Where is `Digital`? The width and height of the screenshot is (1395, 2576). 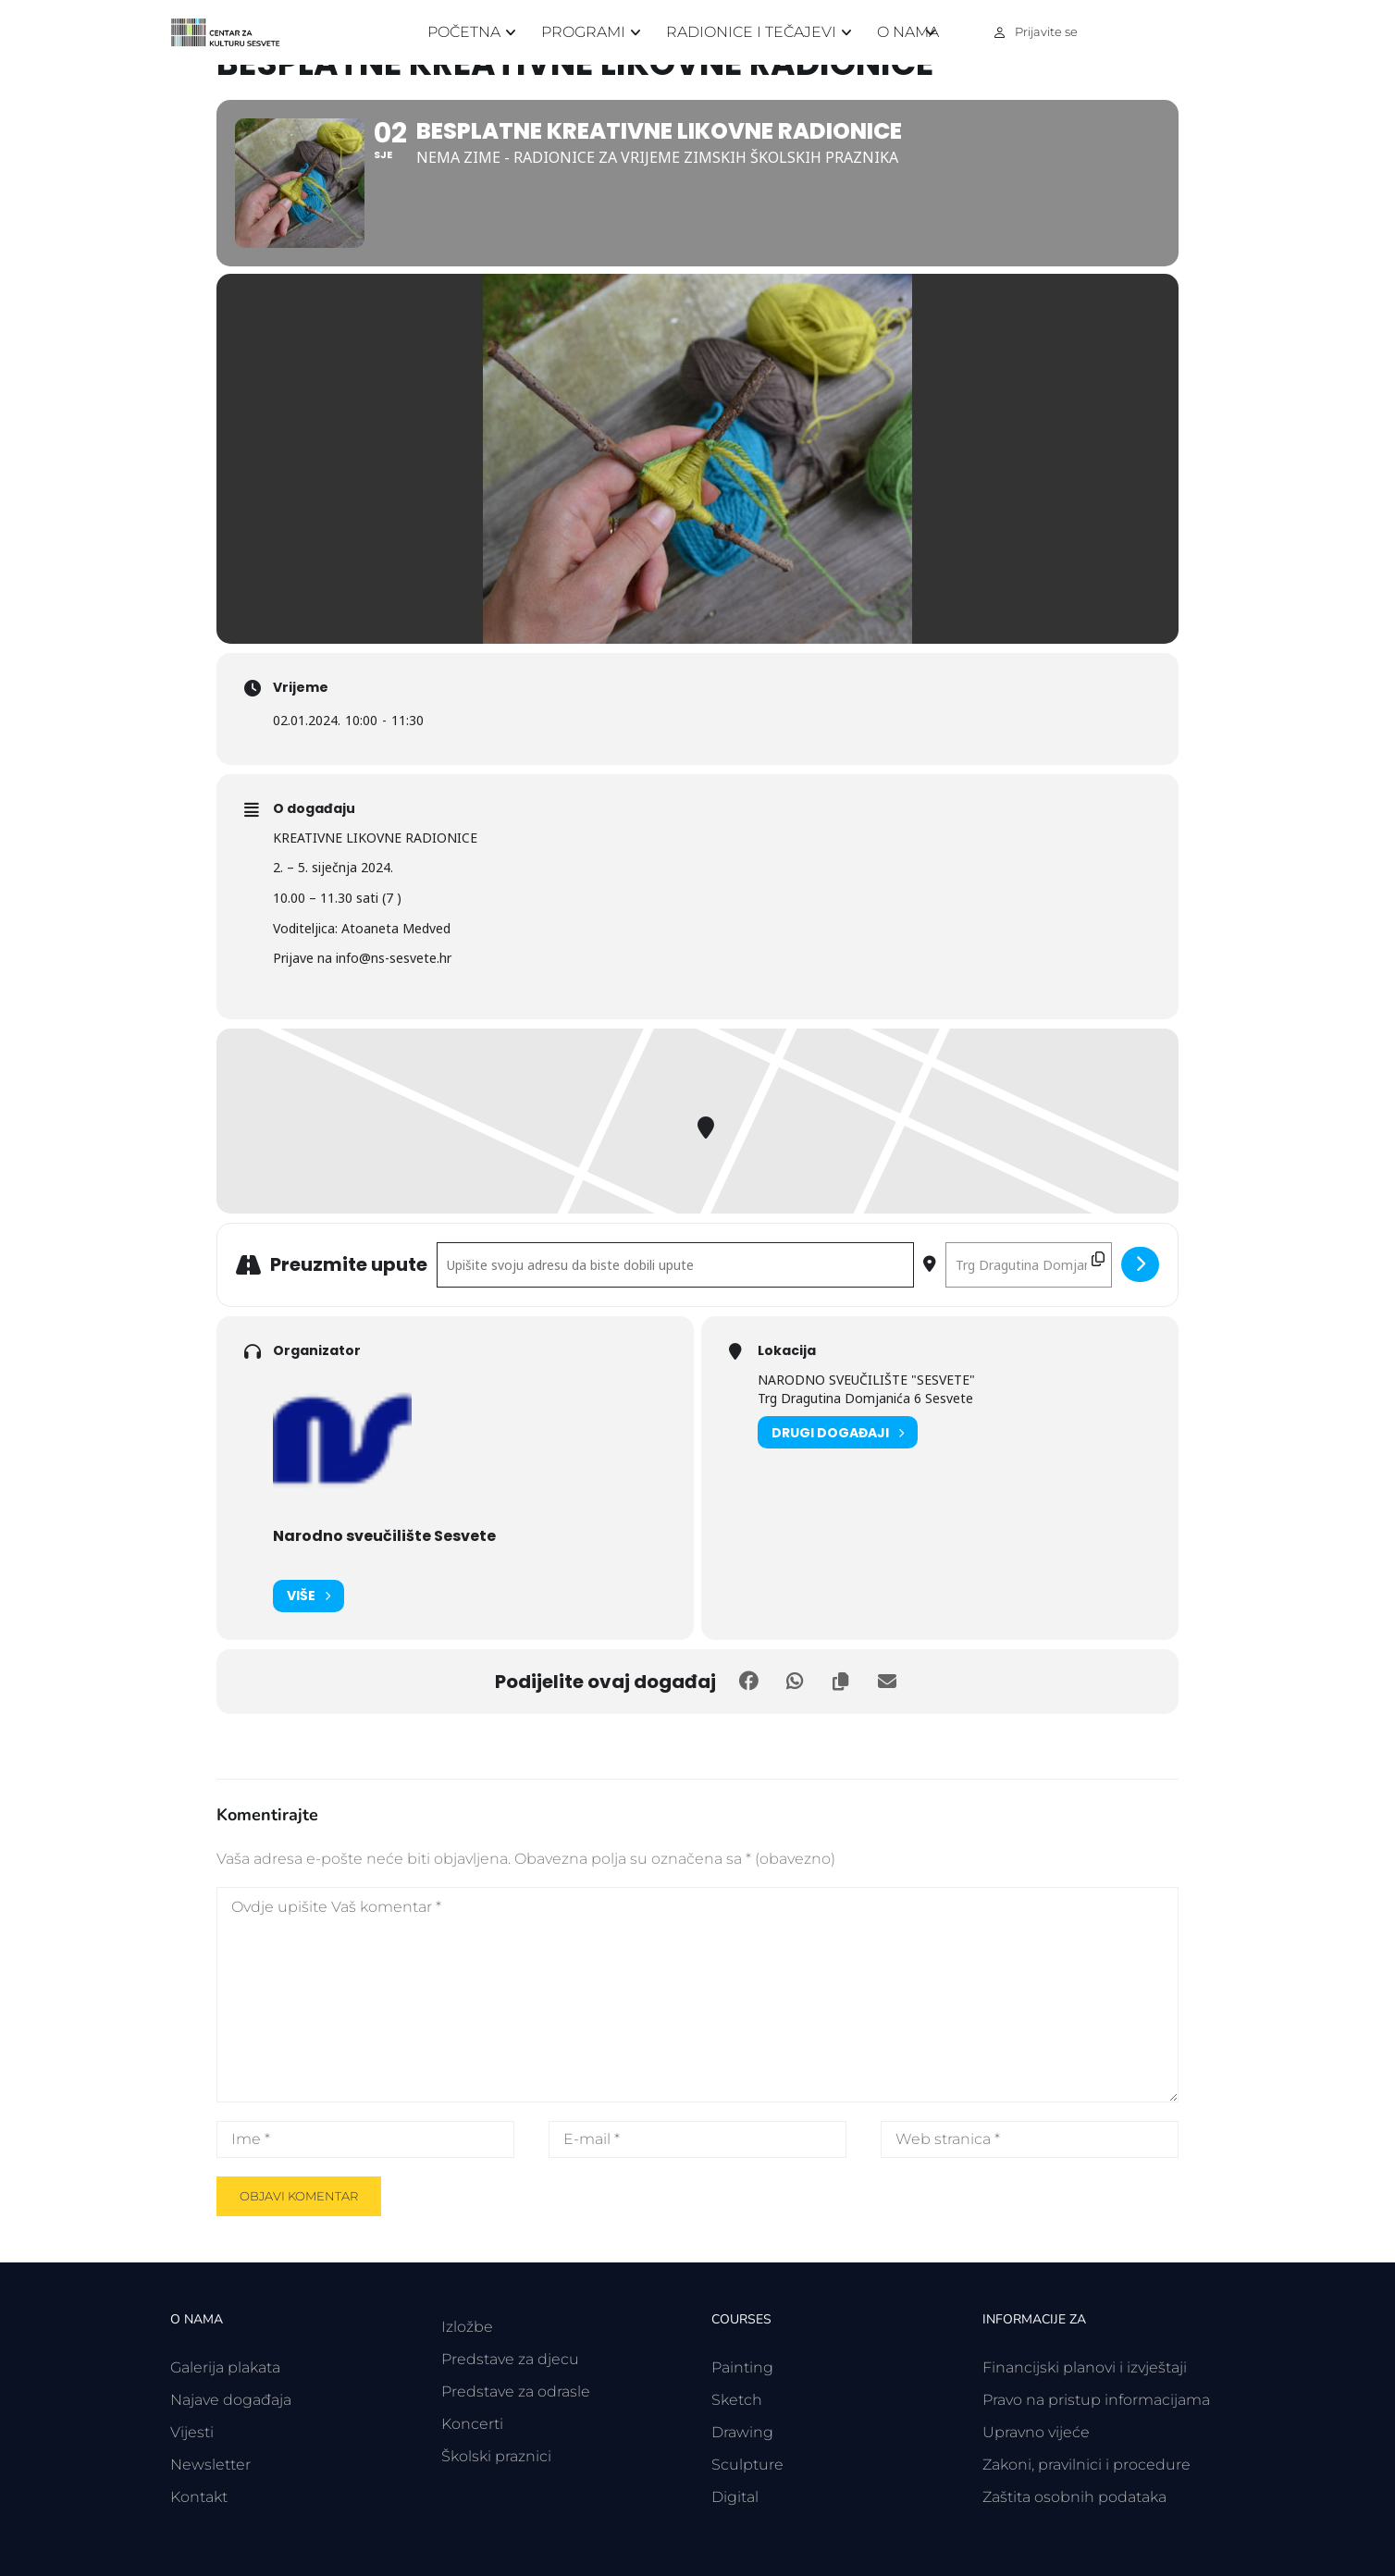
Digital is located at coordinates (735, 2497).